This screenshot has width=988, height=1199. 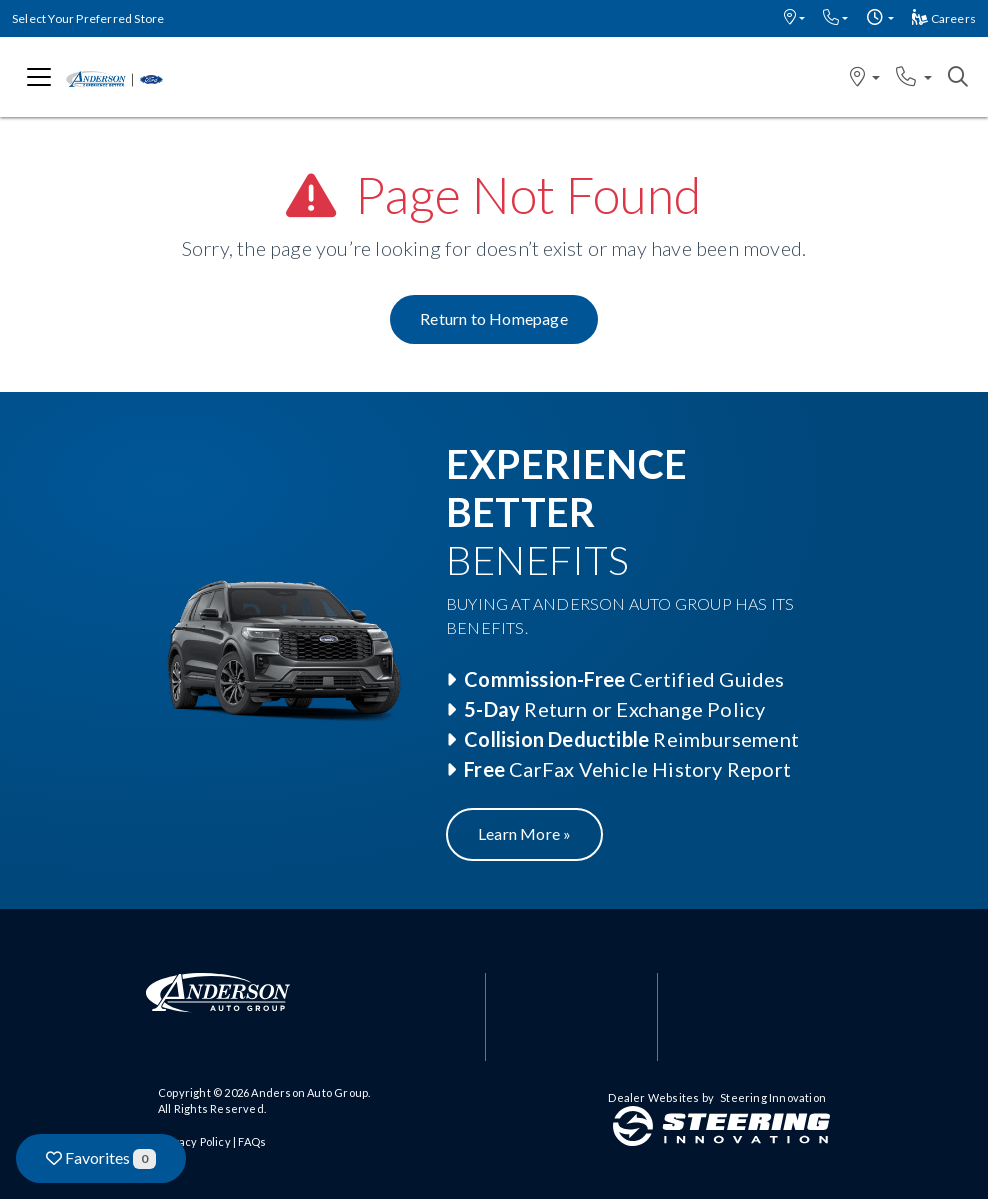 What do you see at coordinates (794, 18) in the screenshot?
I see `[button]` at bounding box center [794, 18].